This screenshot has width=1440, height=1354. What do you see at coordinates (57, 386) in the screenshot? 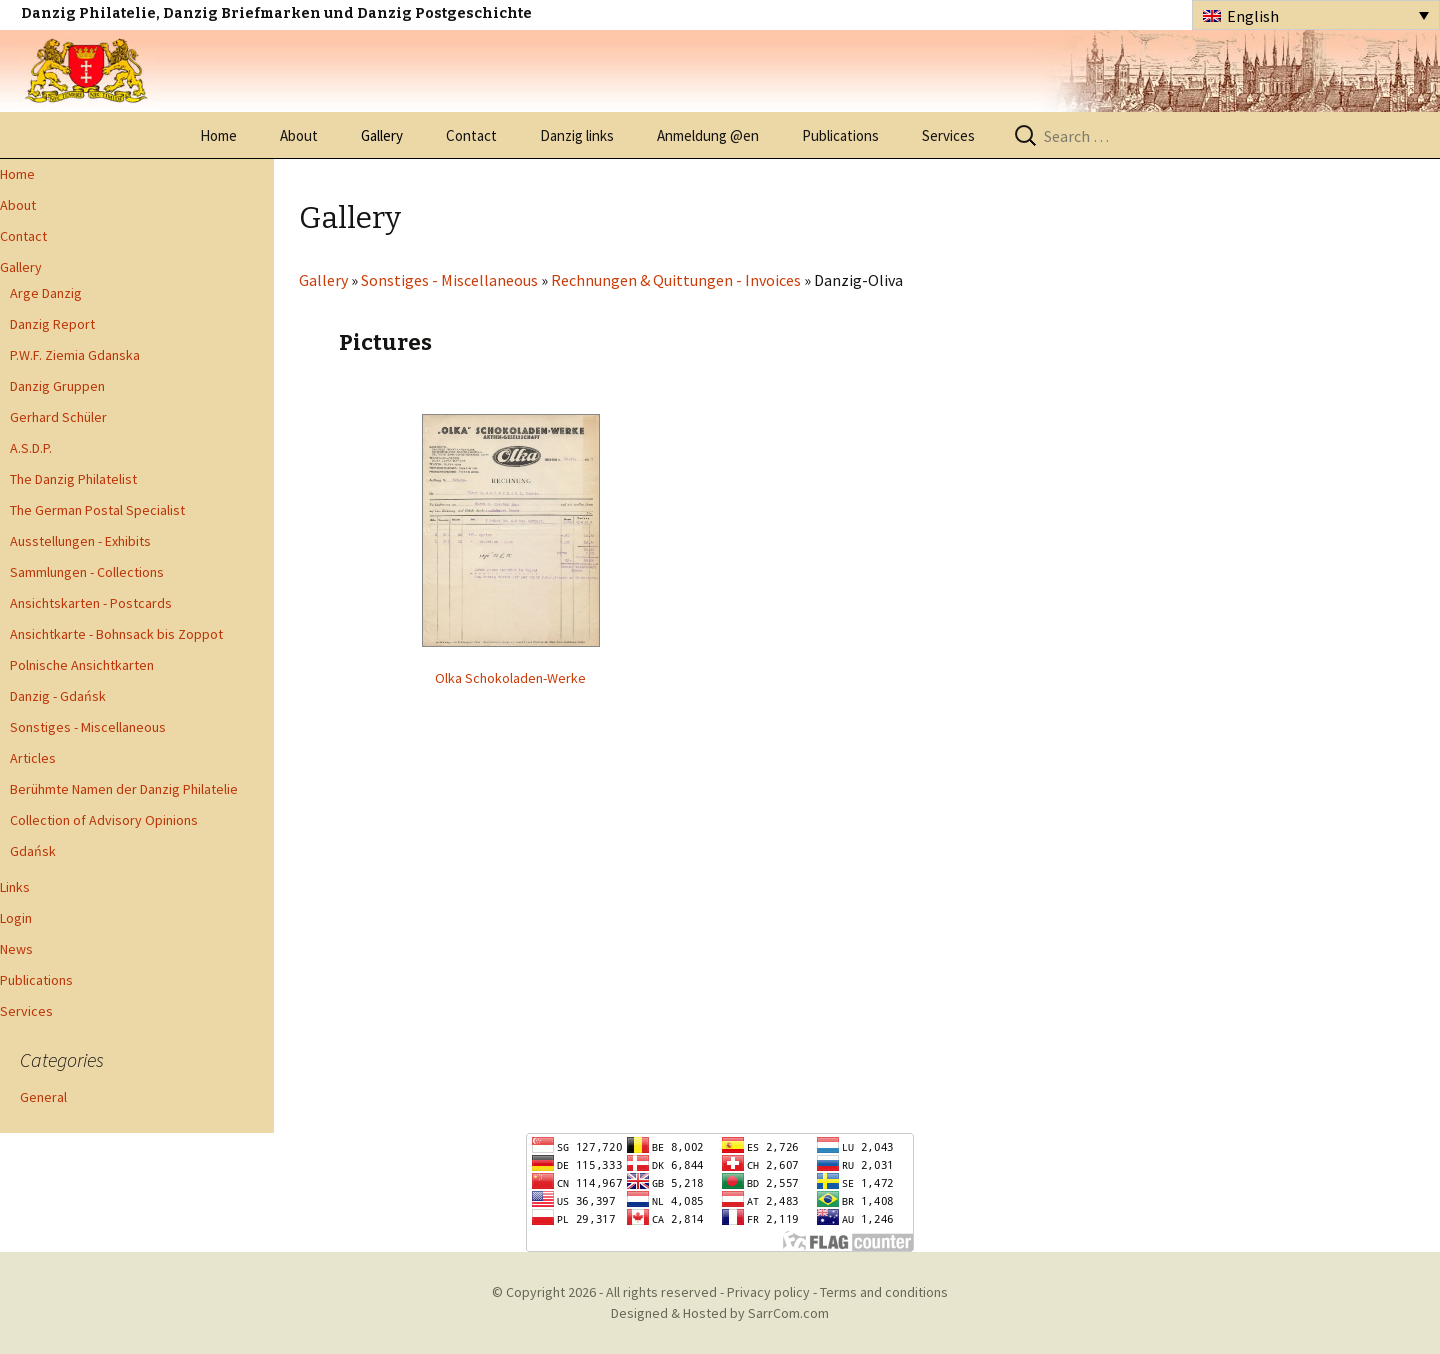
I see `Danzig Gruppen` at bounding box center [57, 386].